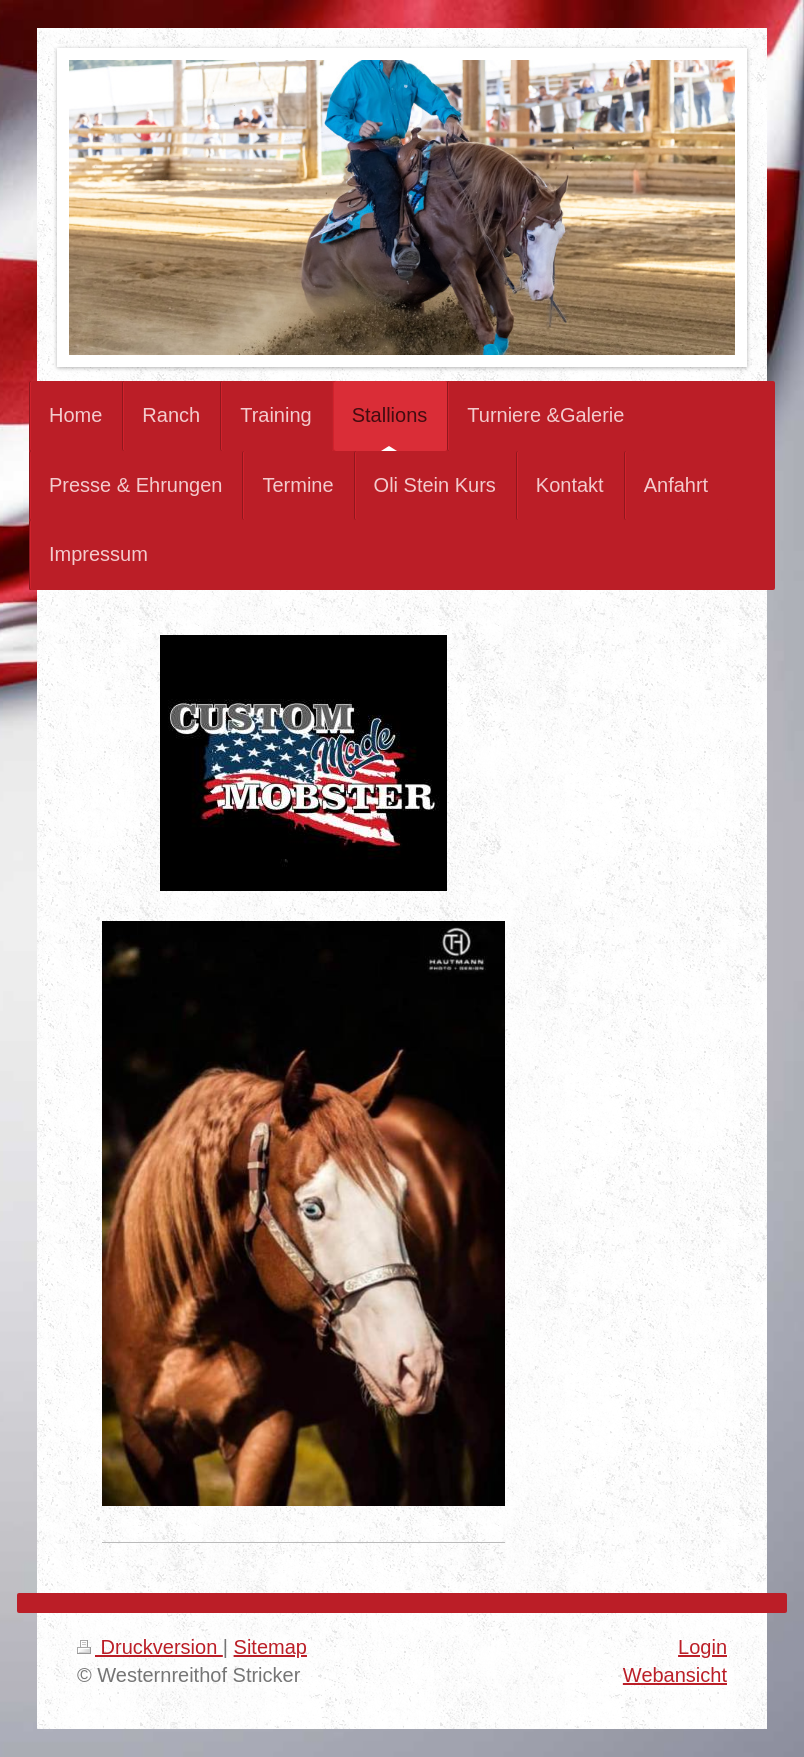  I want to click on Druckversion, so click(150, 1647).